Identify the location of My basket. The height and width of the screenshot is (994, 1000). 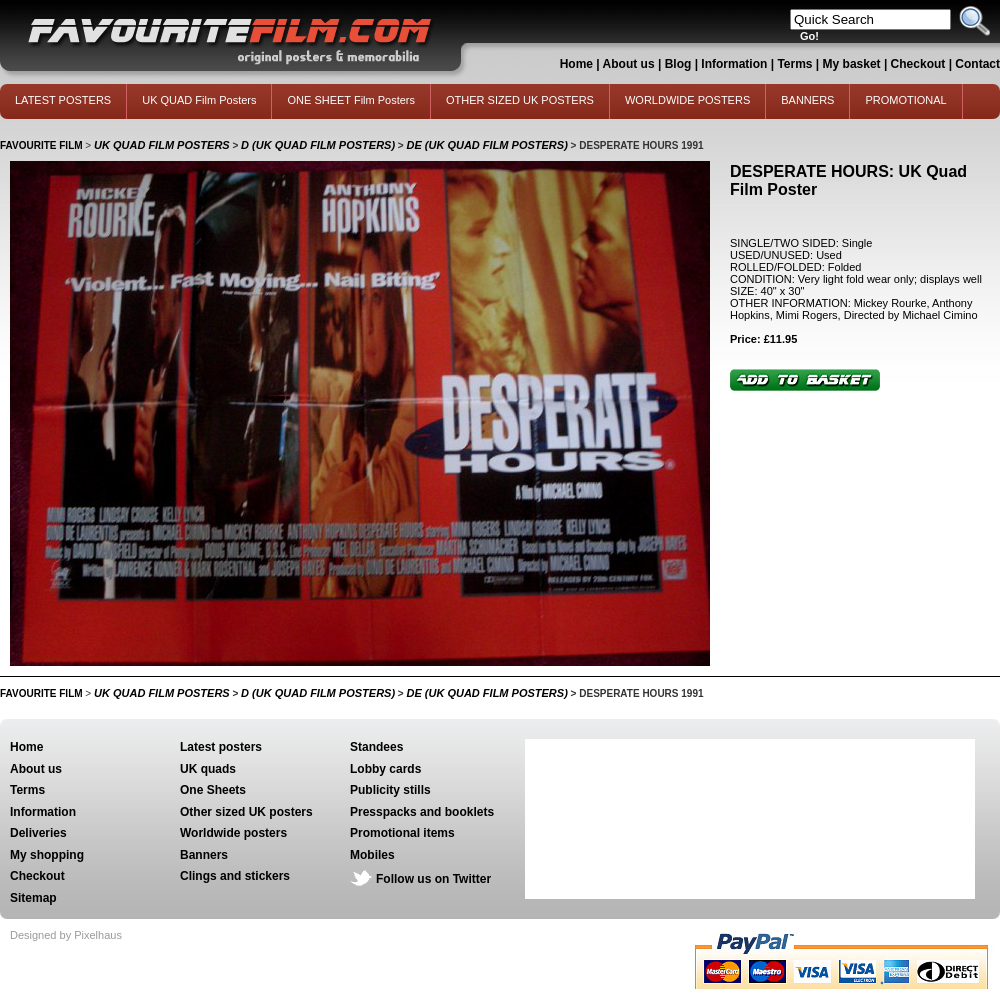
(852, 64).